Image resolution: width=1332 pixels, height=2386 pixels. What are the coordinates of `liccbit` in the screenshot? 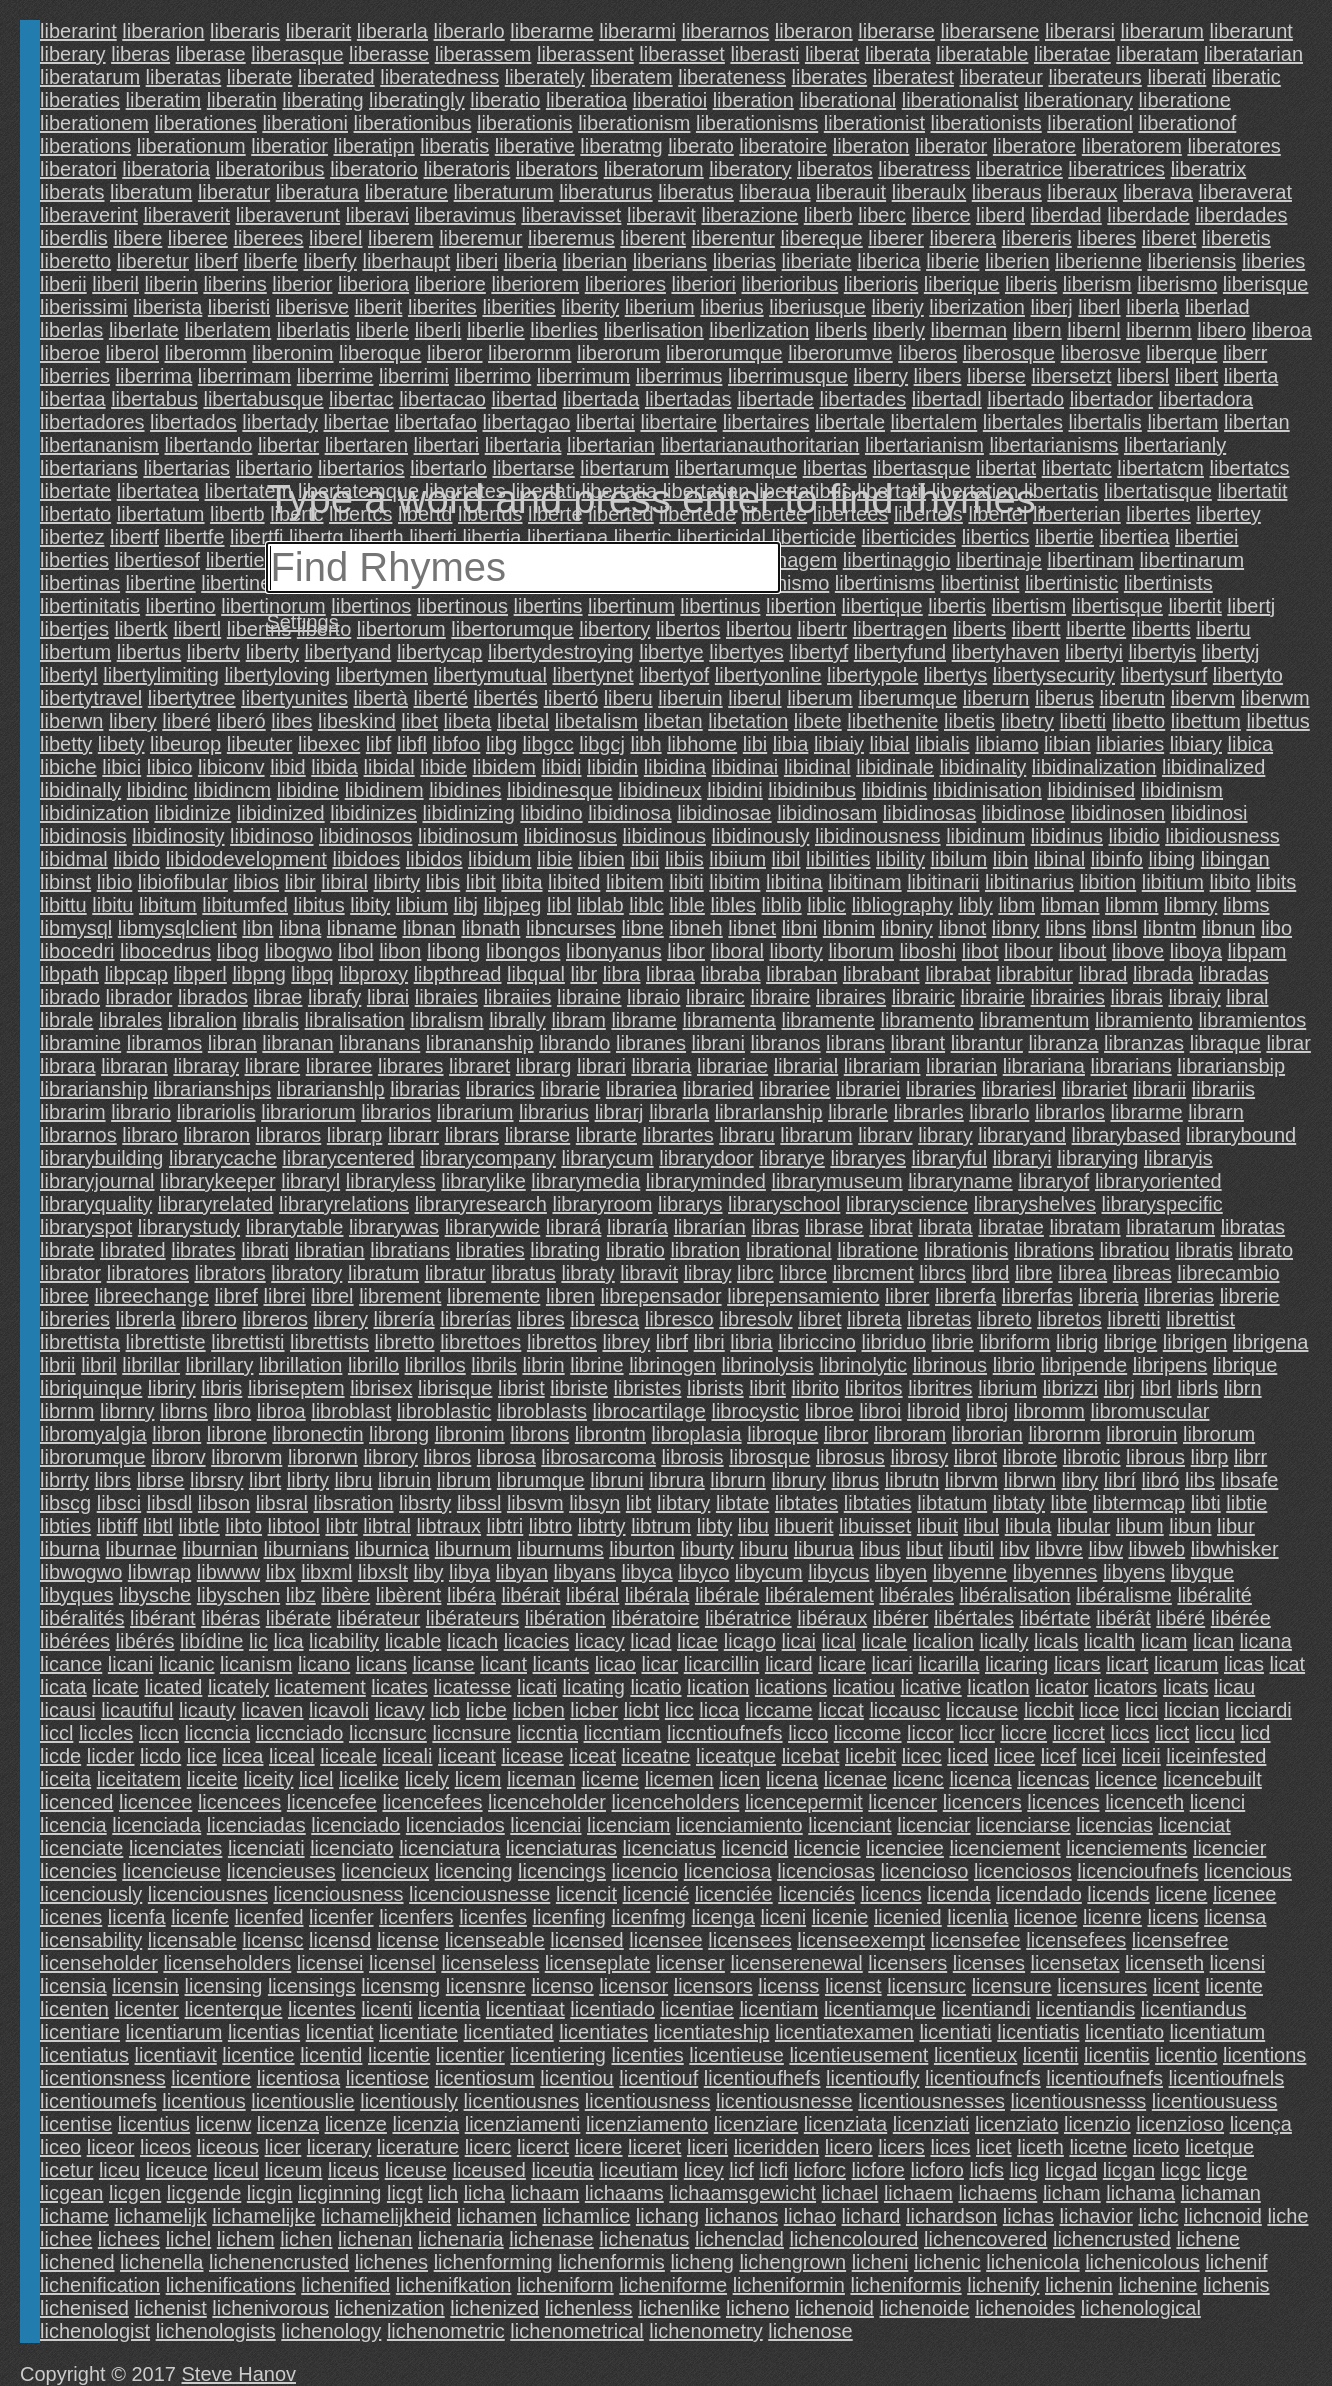 It's located at (1049, 1710).